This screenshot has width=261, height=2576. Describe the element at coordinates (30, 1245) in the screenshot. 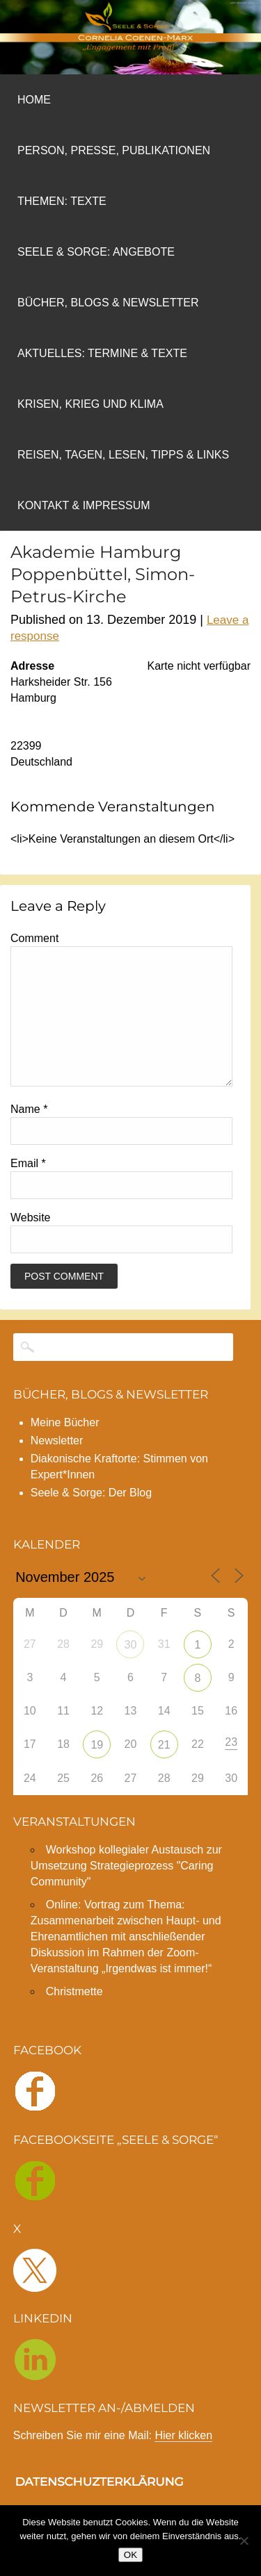

I see `Website` at that location.